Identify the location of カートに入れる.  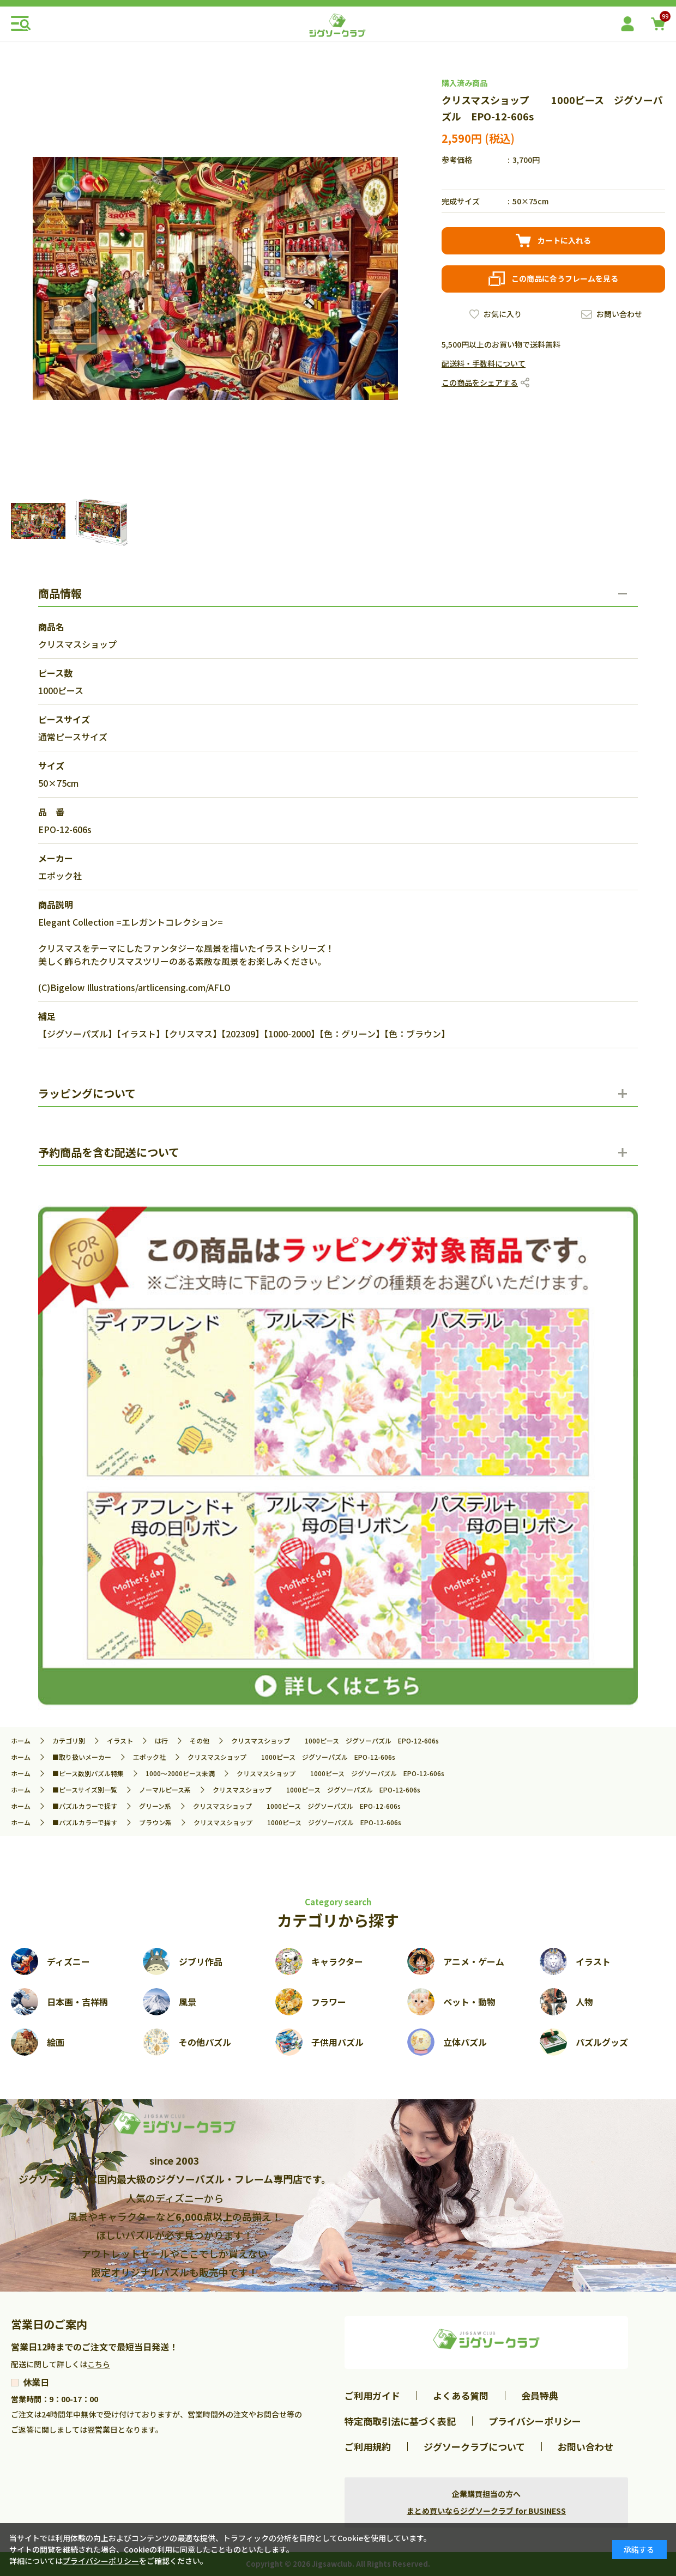
(564, 240).